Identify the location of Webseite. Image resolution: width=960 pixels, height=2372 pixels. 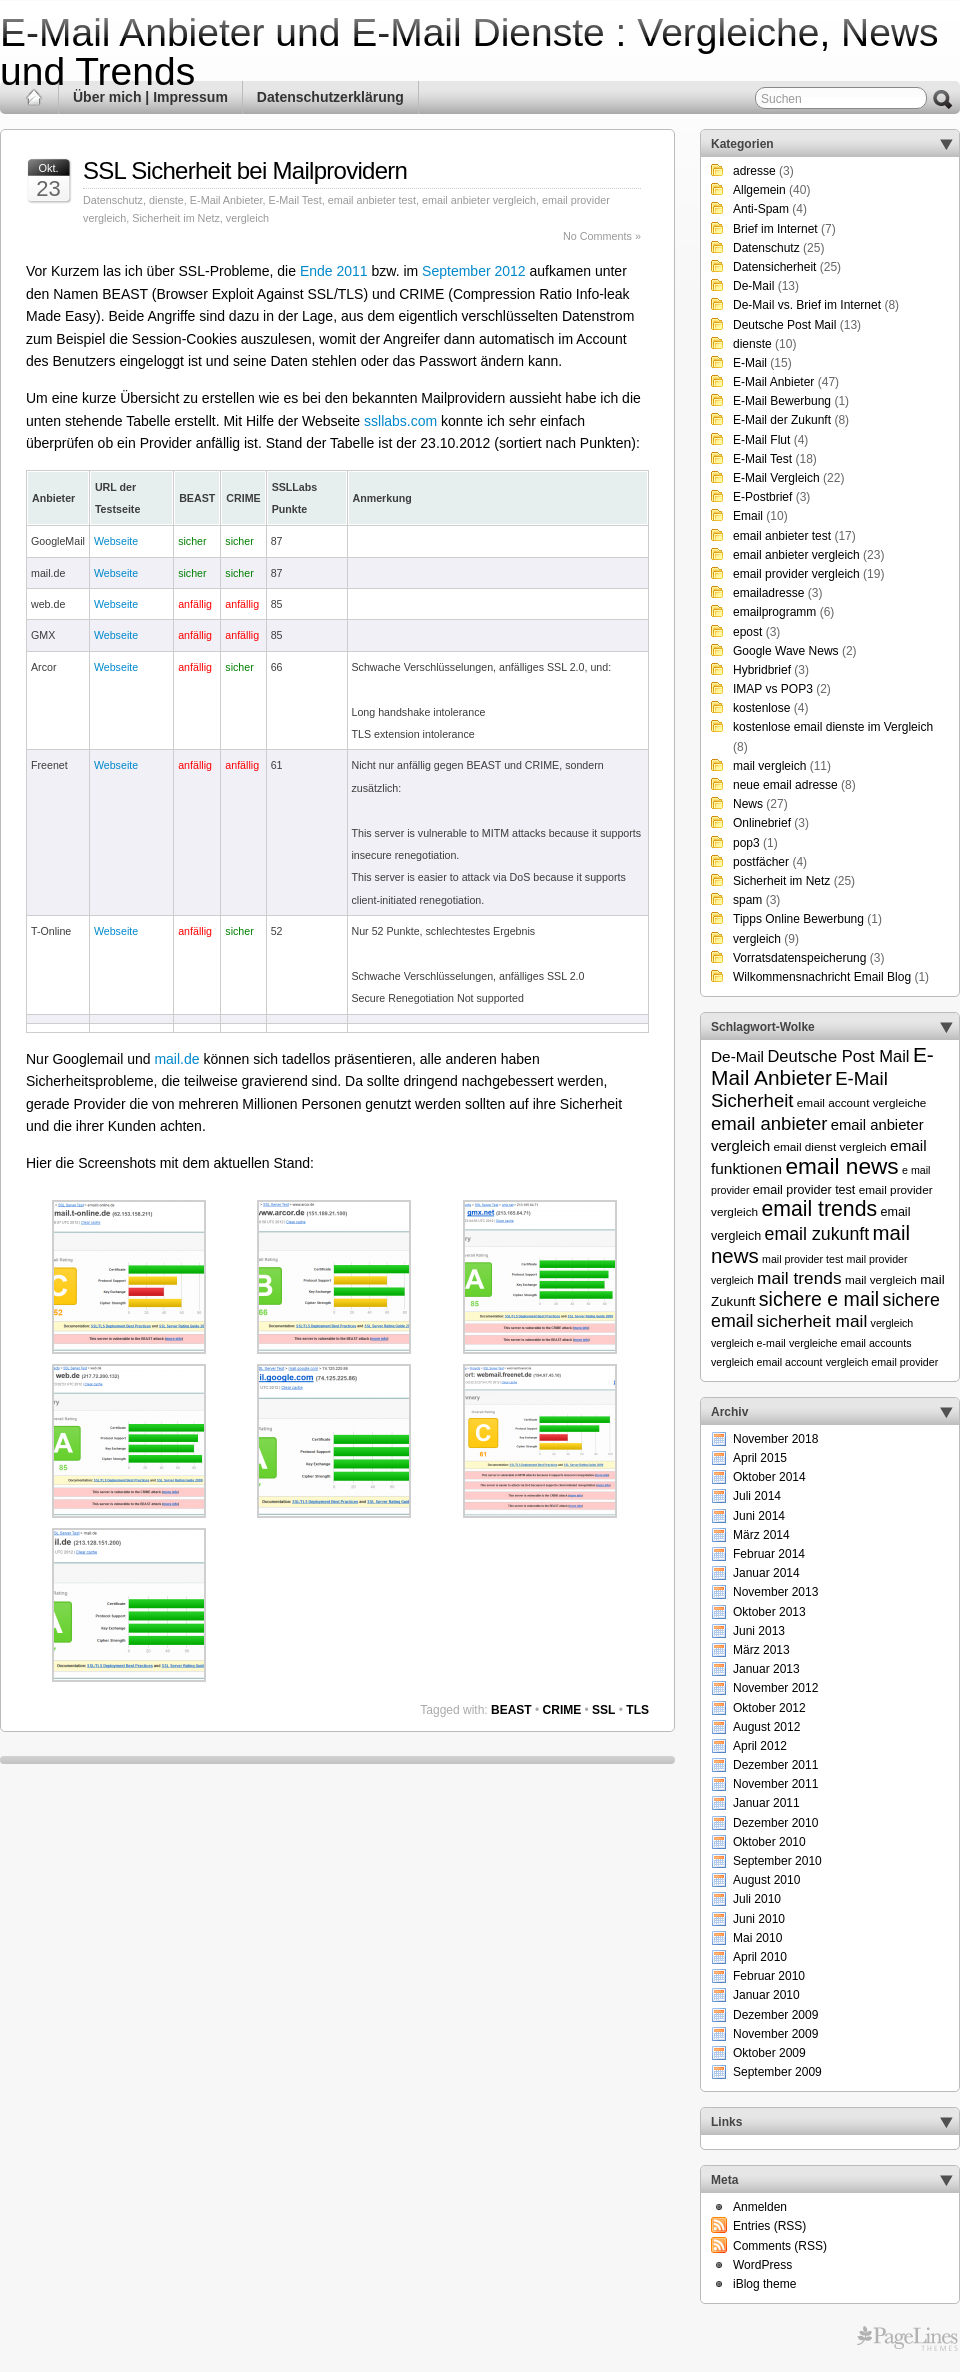
(116, 541).